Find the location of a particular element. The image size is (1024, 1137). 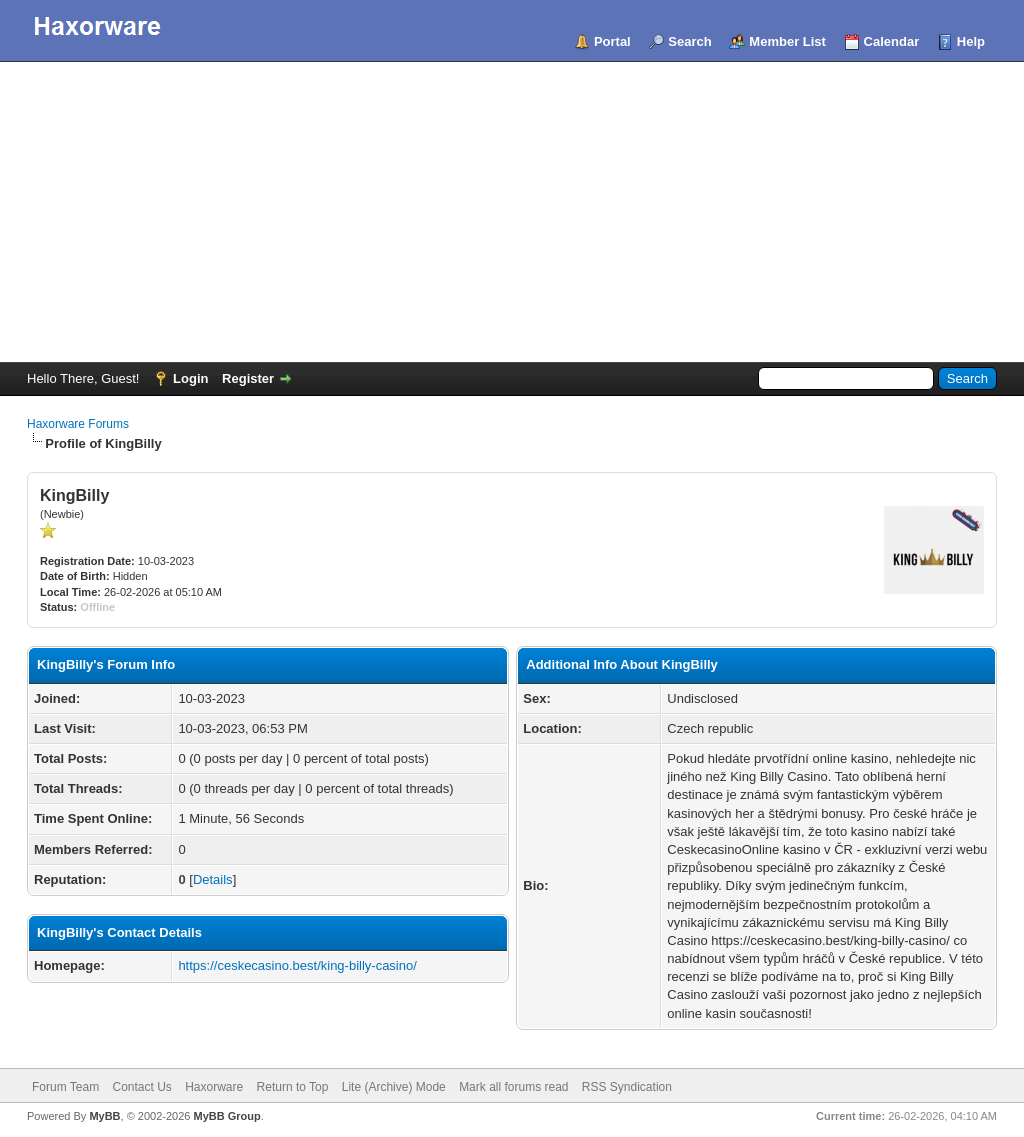

Haxorware Forums is located at coordinates (78, 424).